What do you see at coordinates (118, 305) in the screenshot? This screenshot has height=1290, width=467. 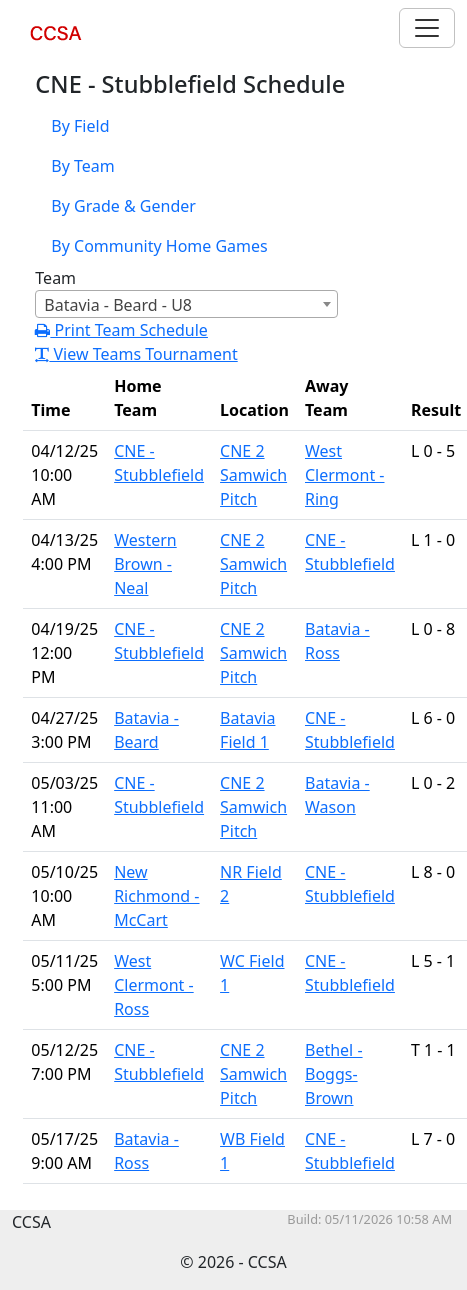 I see `Batavia - Beard - U8 [textbox]` at bounding box center [118, 305].